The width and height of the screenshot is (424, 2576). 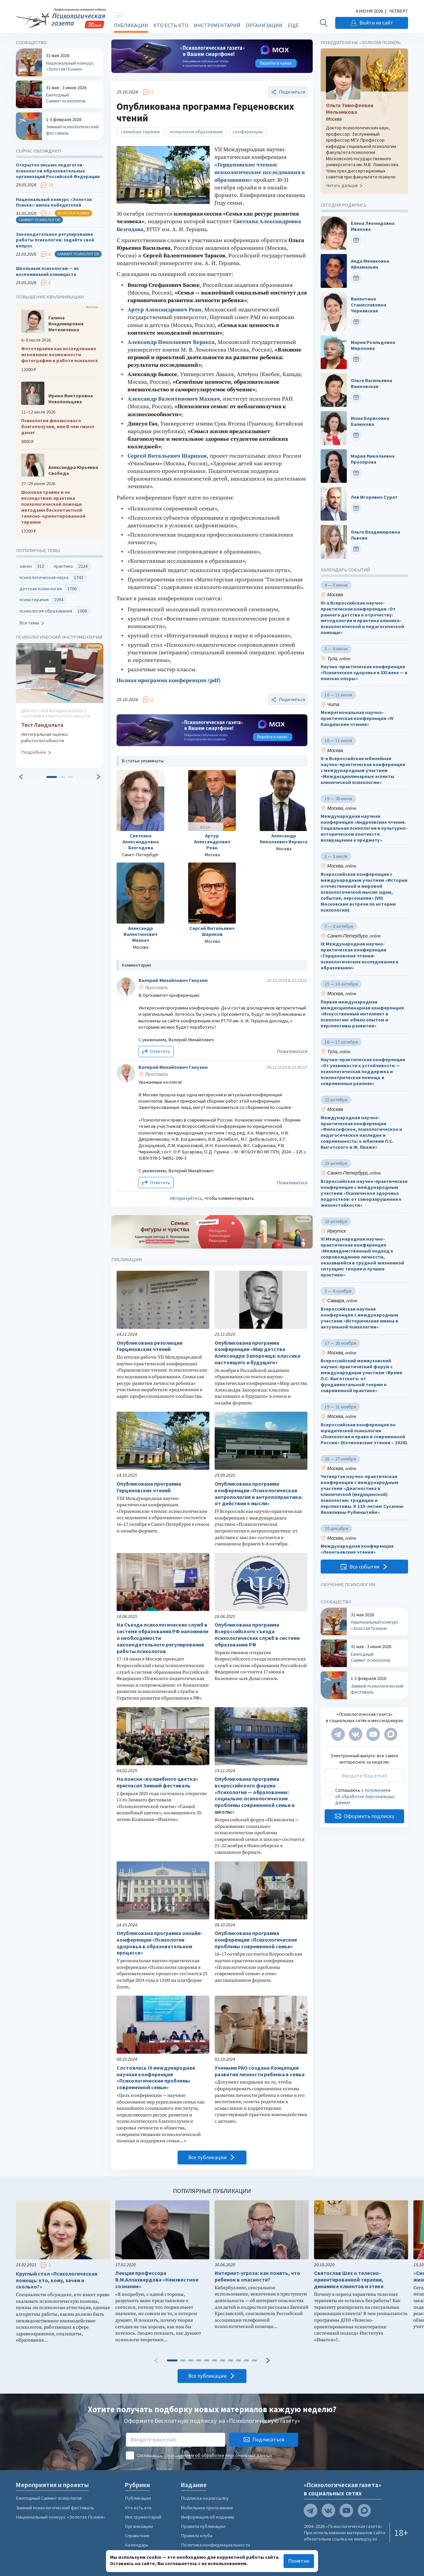 What do you see at coordinates (349, 2279) in the screenshot?
I see `Святослав Шех о телесно-ориентированной терапии, динамике клиентов и этике` at bounding box center [349, 2279].